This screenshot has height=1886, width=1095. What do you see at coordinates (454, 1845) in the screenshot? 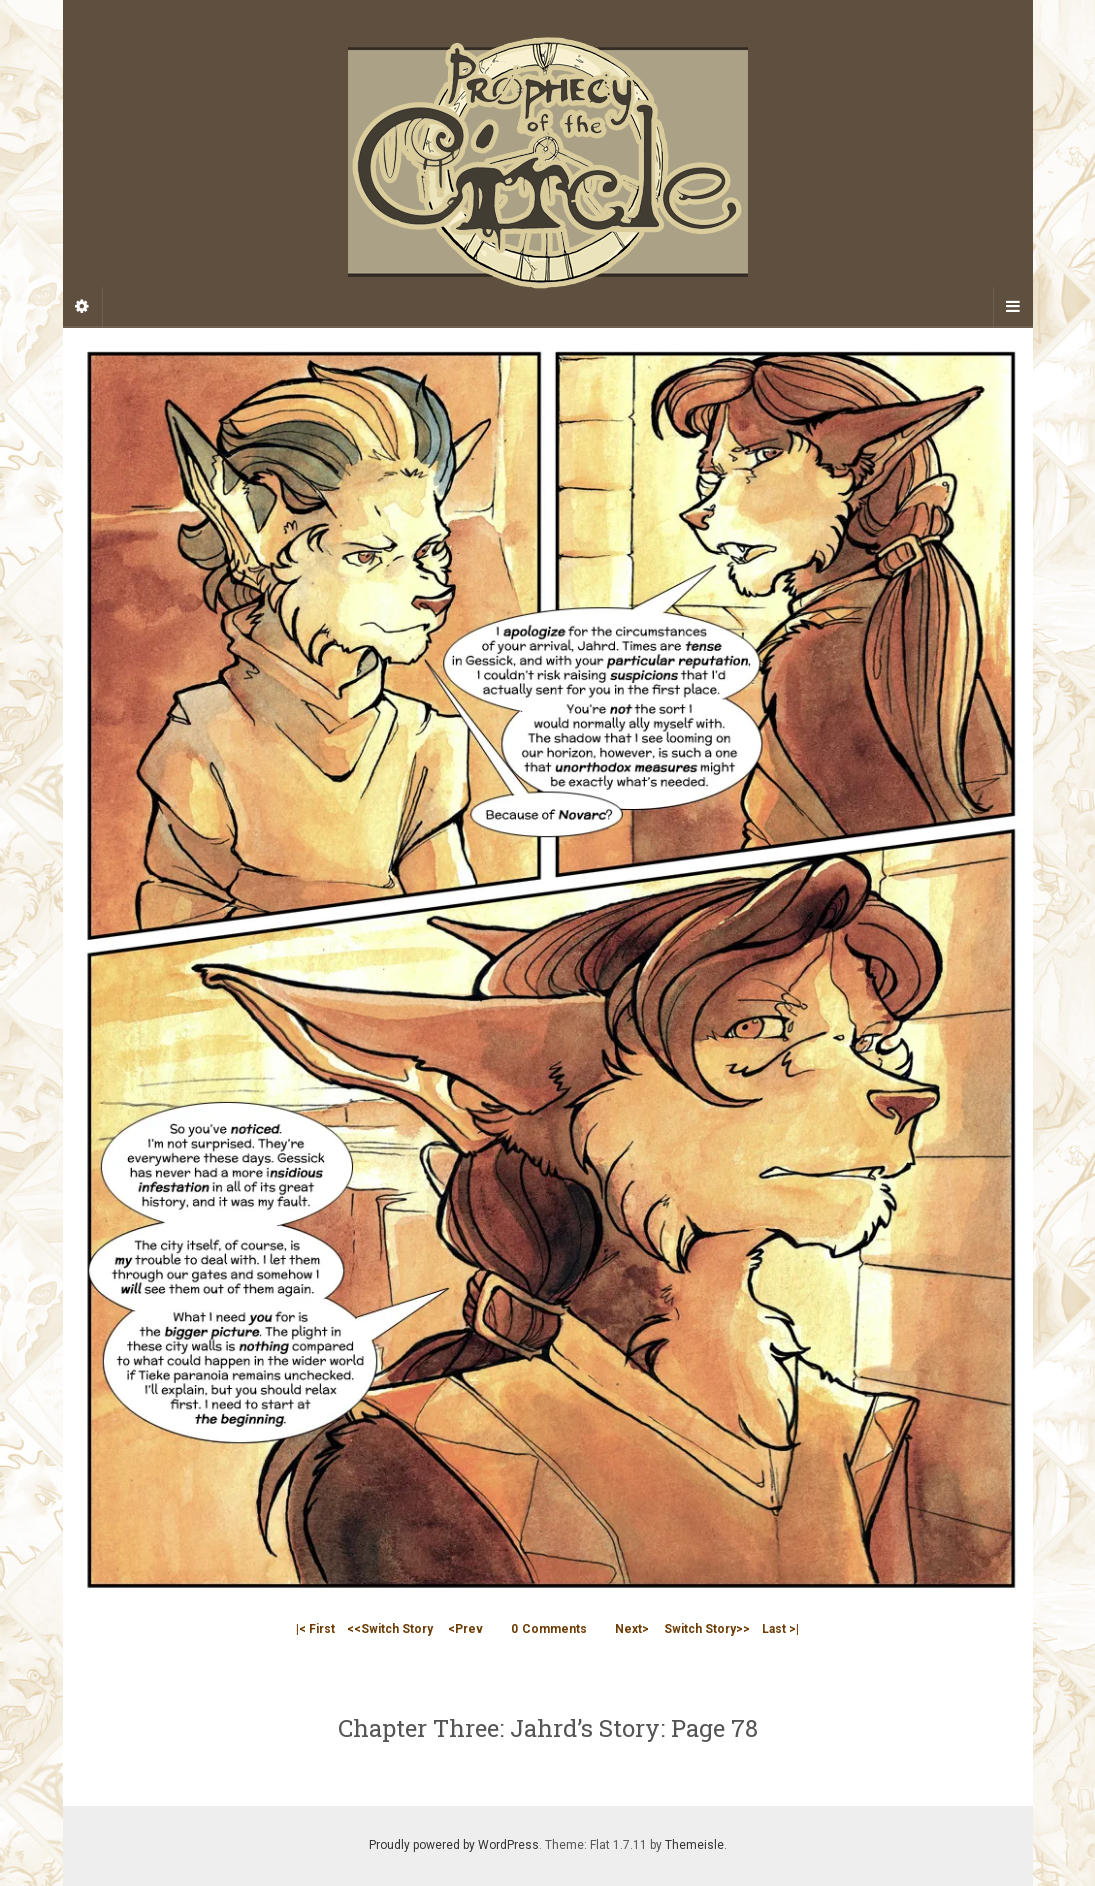
I see `Proudly powered by WordPress` at bounding box center [454, 1845].